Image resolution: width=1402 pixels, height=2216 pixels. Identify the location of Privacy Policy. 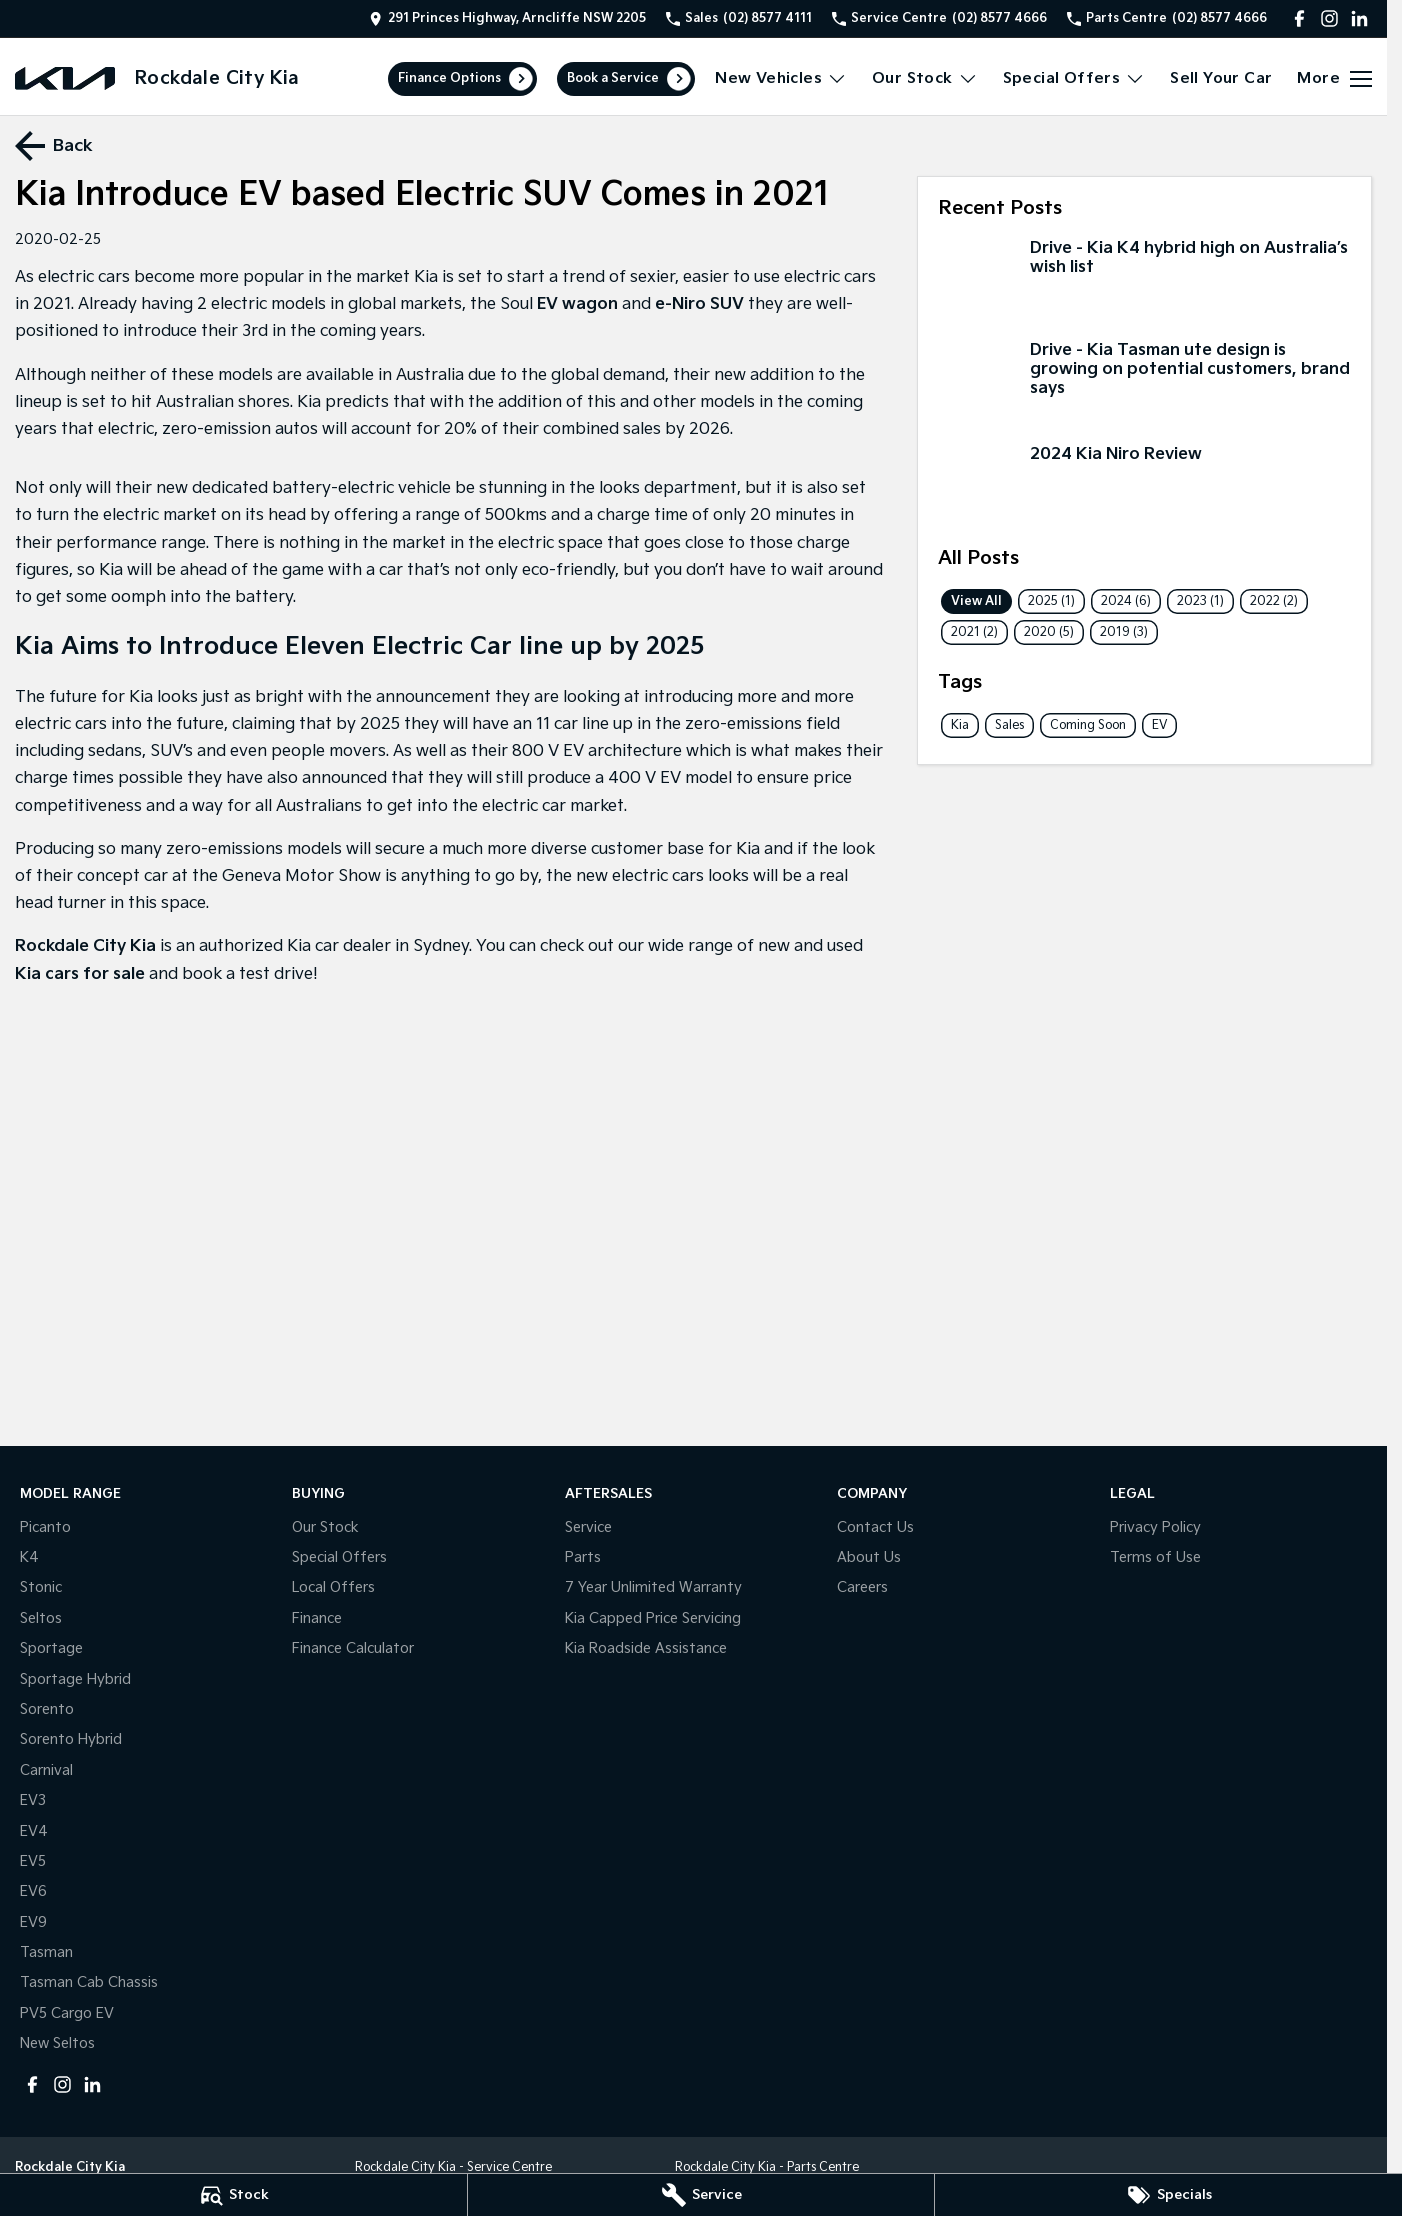
(1155, 1527).